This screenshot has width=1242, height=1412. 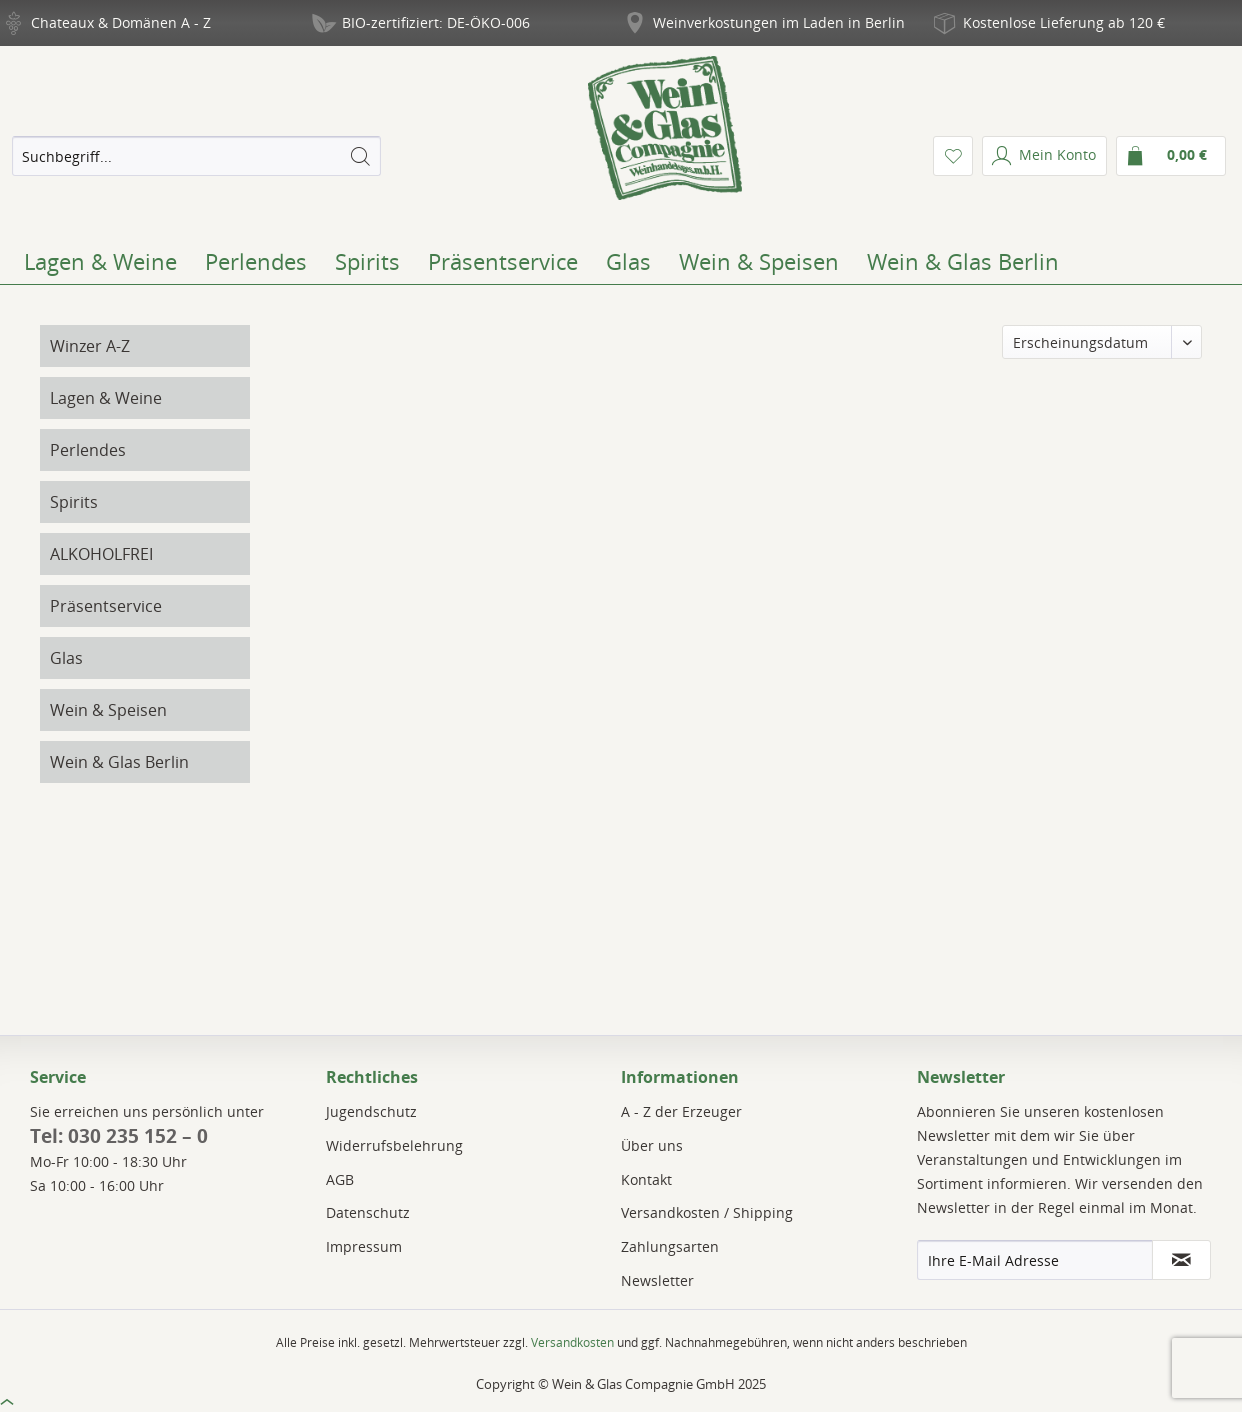 What do you see at coordinates (106, 398) in the screenshot?
I see `Lagen & Weine` at bounding box center [106, 398].